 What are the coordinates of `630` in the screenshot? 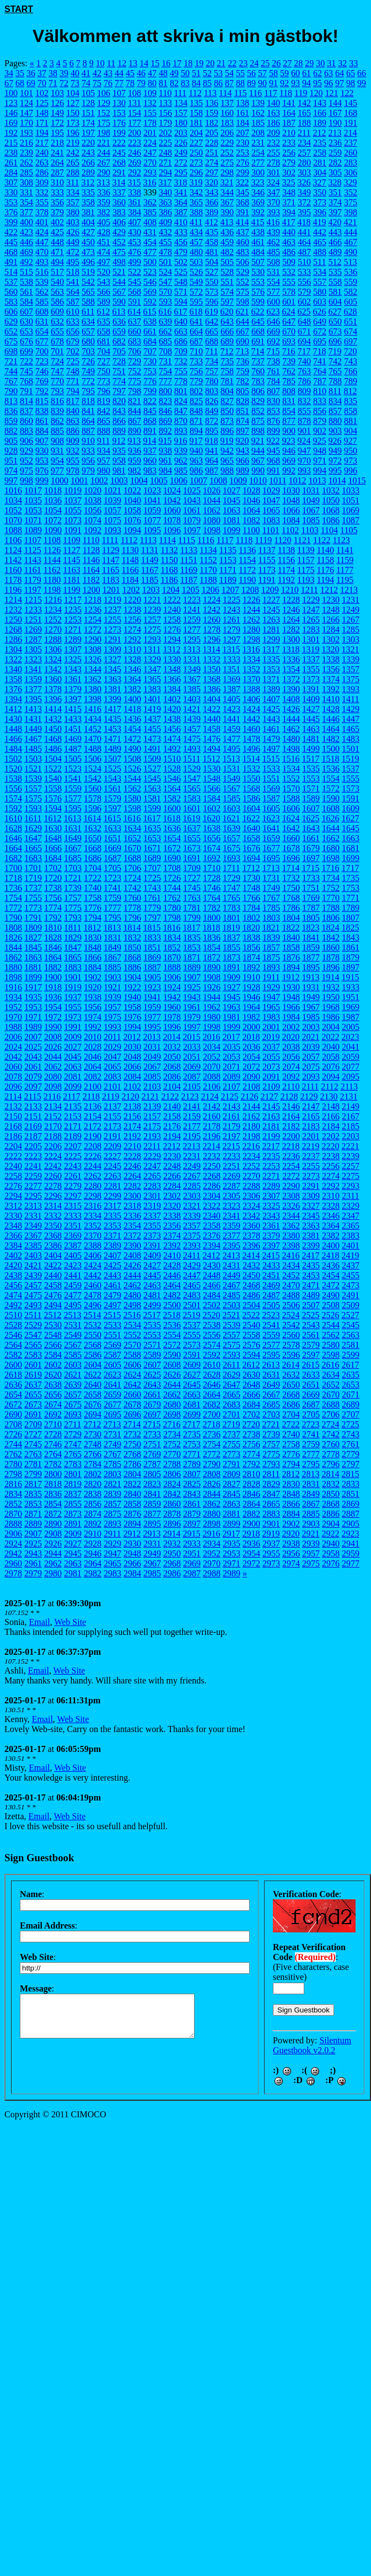 It's located at (26, 321).